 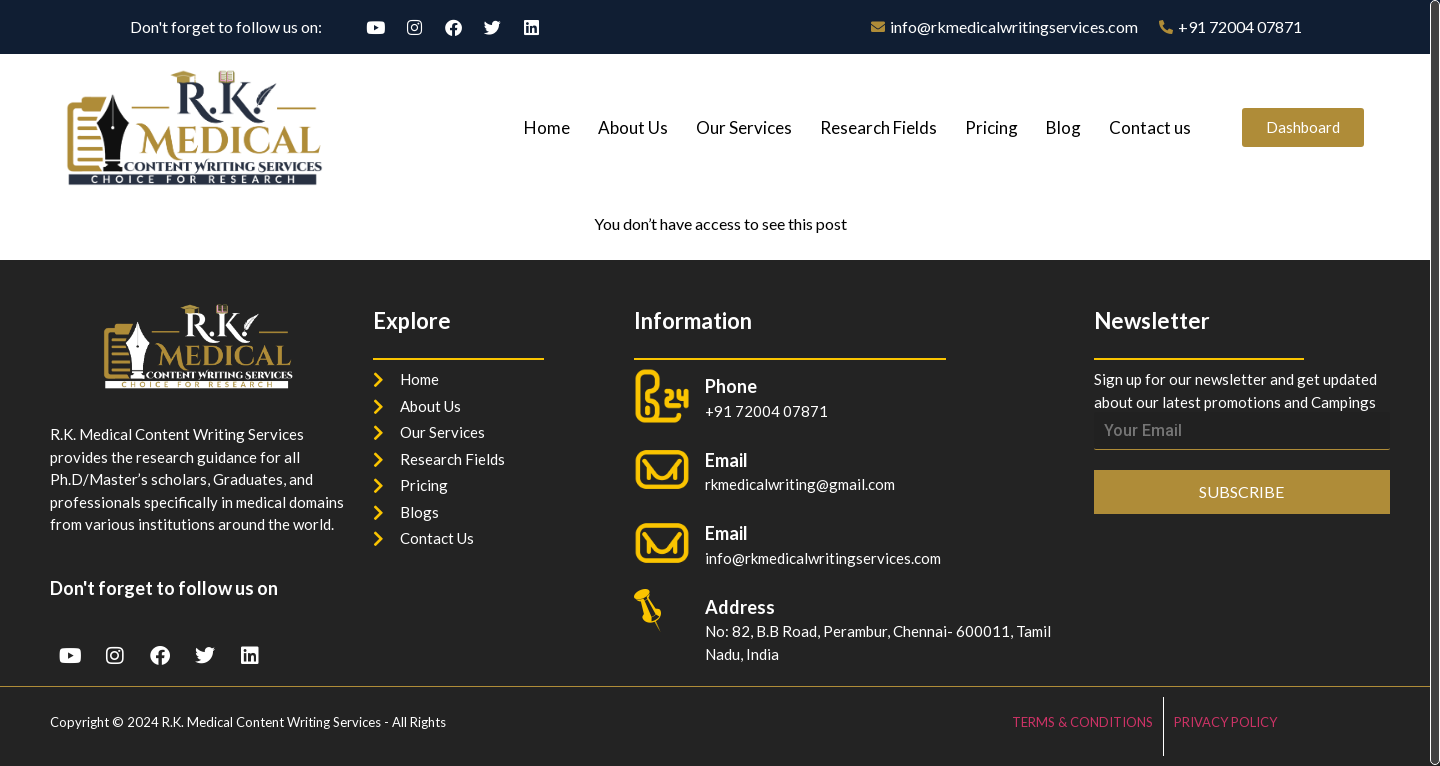 What do you see at coordinates (1082, 722) in the screenshot?
I see `TERMS & CONDITIONS` at bounding box center [1082, 722].